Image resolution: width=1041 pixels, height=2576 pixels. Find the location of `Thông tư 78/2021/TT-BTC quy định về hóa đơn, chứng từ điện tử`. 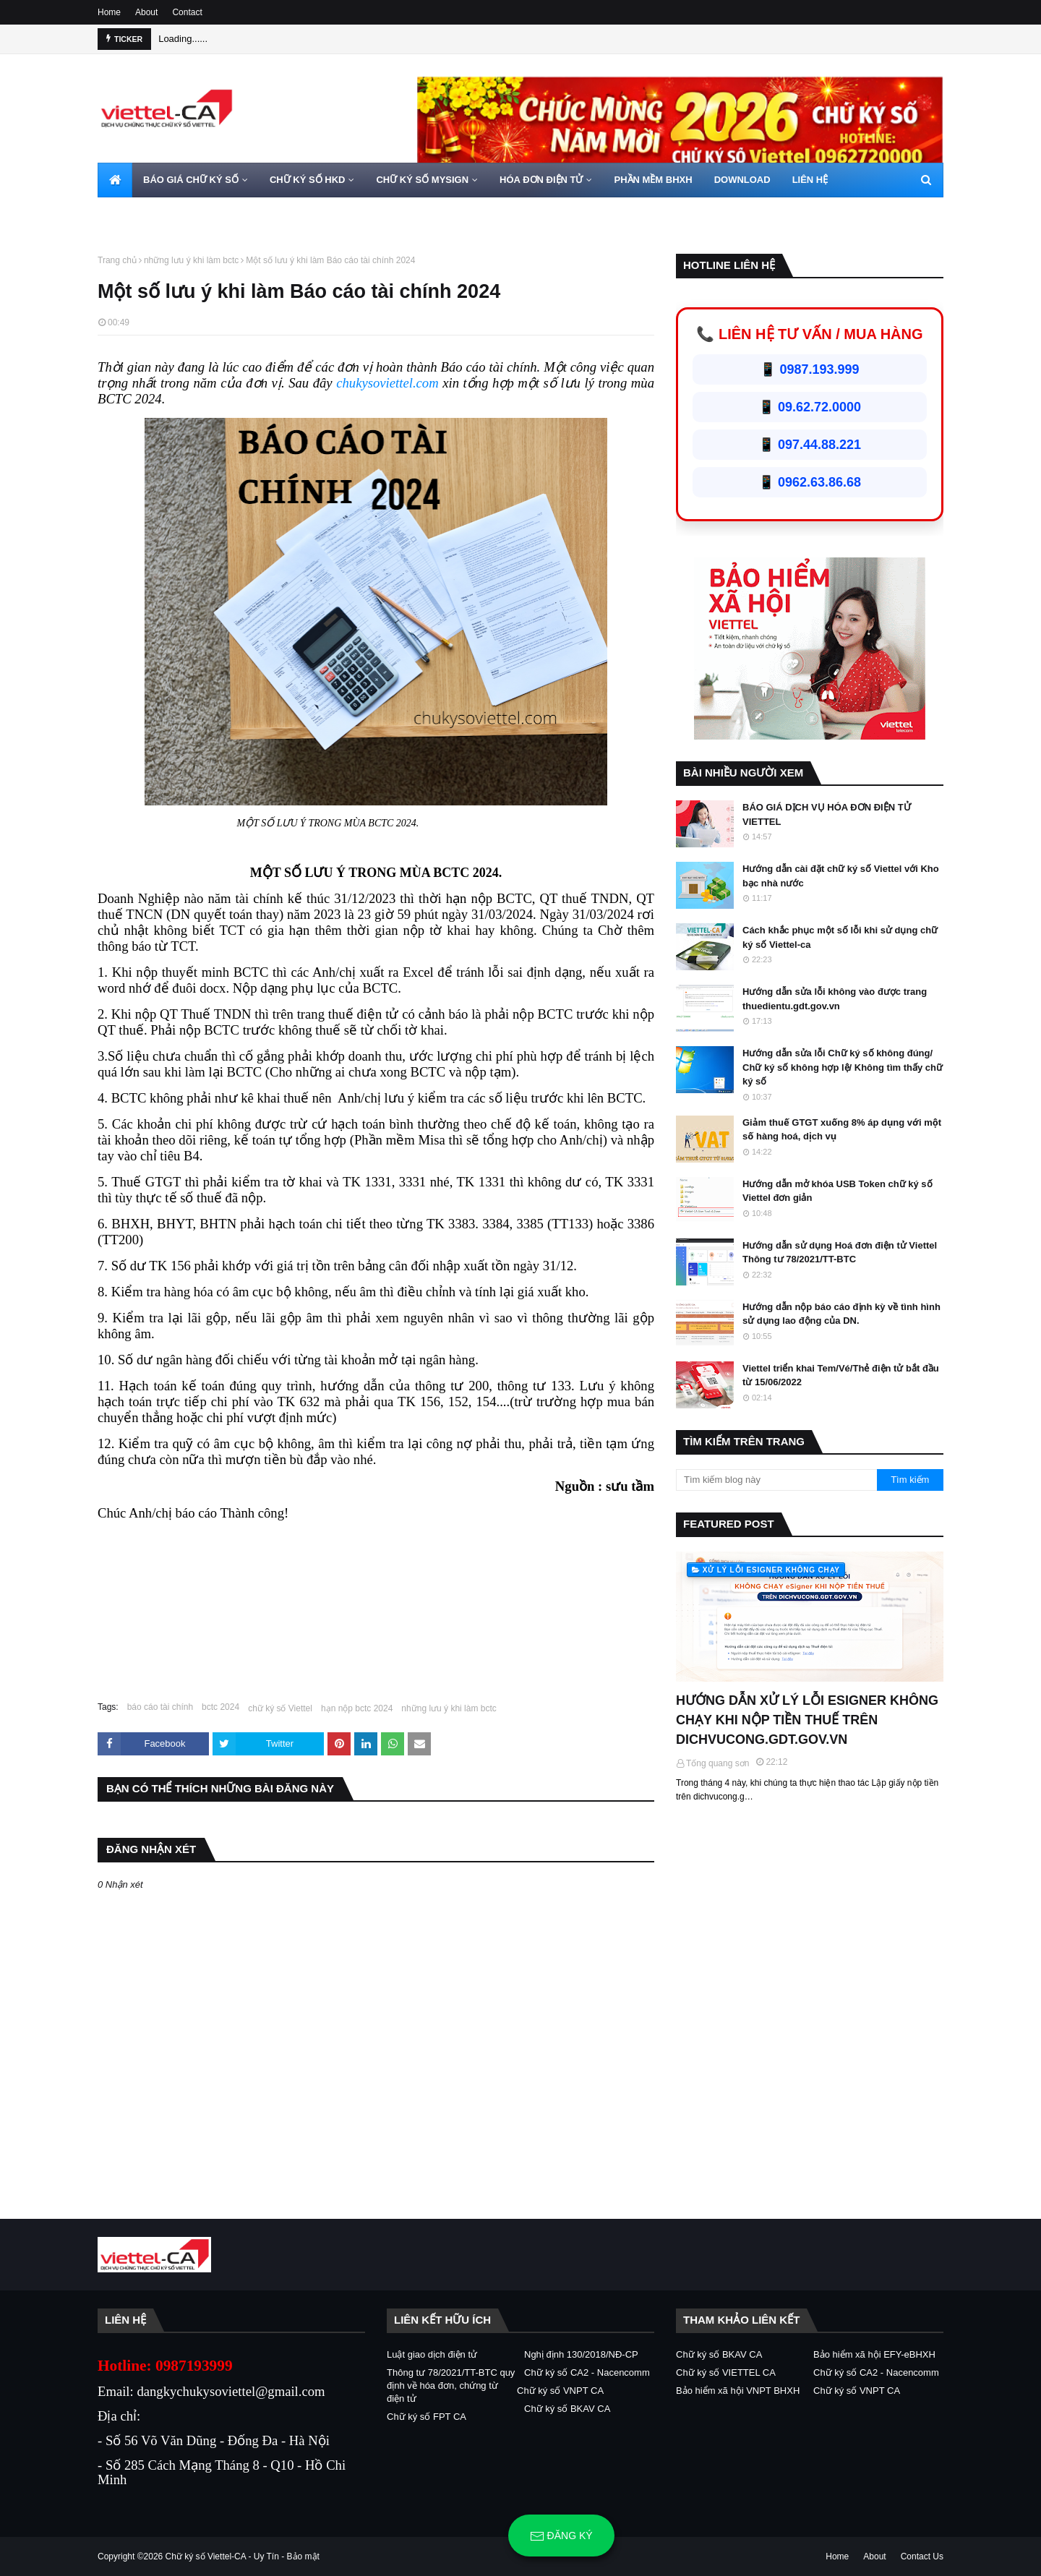

Thông tư 78/2021/TT-BTC quy định về hóa đơn, chứng từ điện tử is located at coordinates (451, 2385).